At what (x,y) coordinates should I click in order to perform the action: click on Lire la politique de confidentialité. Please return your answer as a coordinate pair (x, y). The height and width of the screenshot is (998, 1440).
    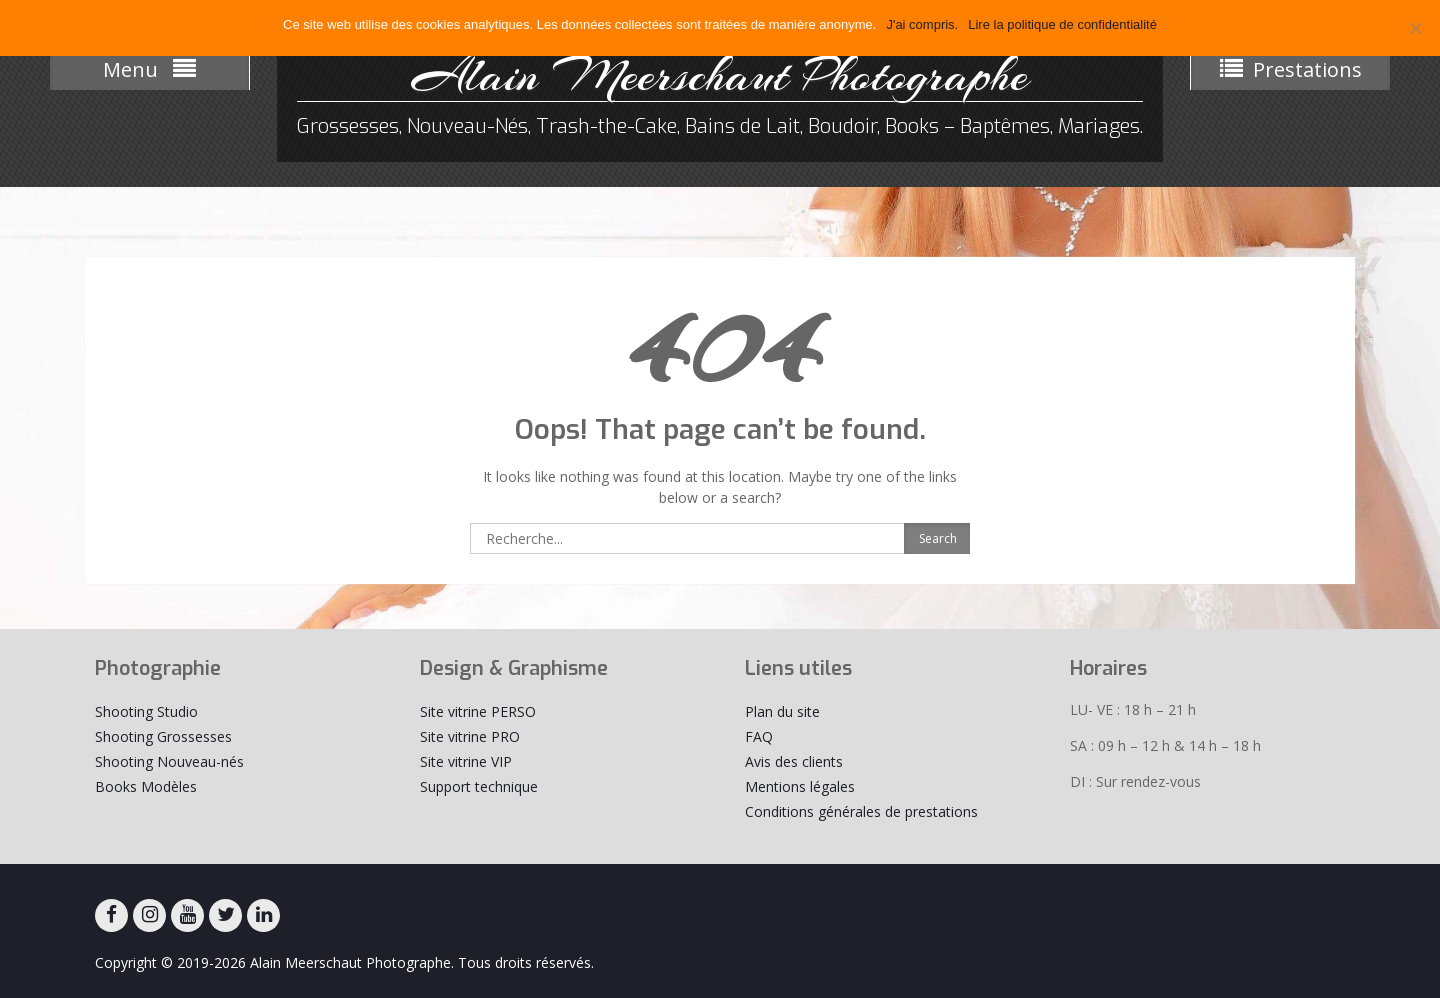
    Looking at the image, I should click on (1062, 24).